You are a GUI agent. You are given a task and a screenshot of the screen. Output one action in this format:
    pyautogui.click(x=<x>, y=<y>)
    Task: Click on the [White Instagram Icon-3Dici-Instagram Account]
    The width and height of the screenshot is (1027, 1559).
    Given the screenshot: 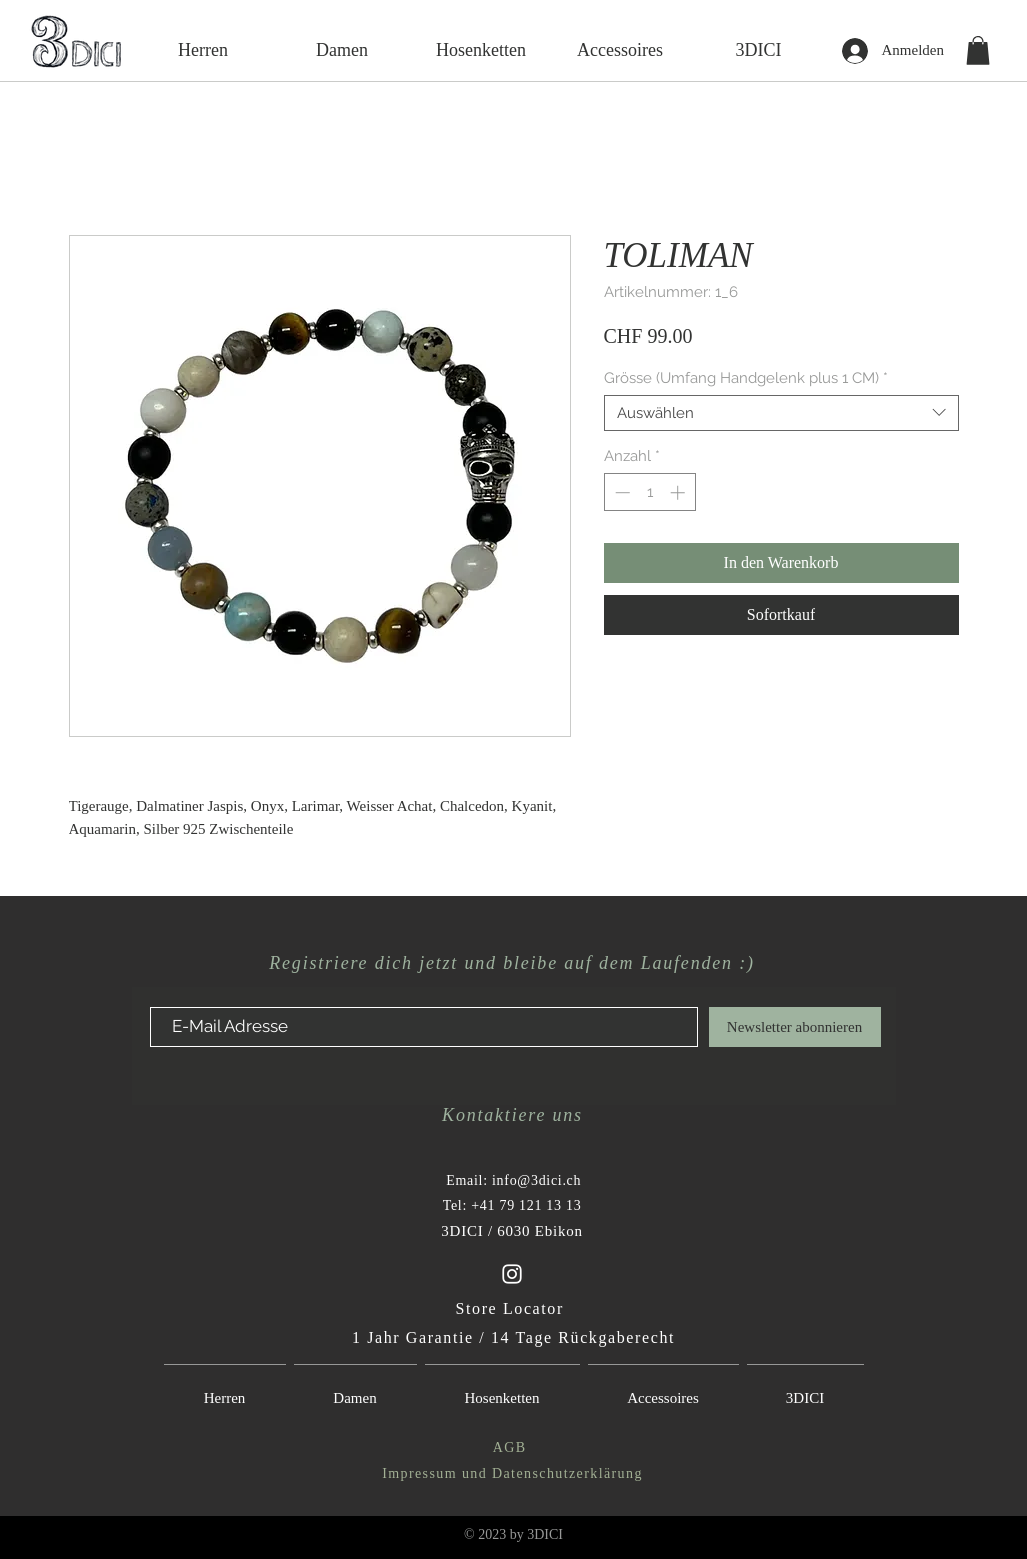 What is the action you would take?
    pyautogui.click(x=512, y=1274)
    